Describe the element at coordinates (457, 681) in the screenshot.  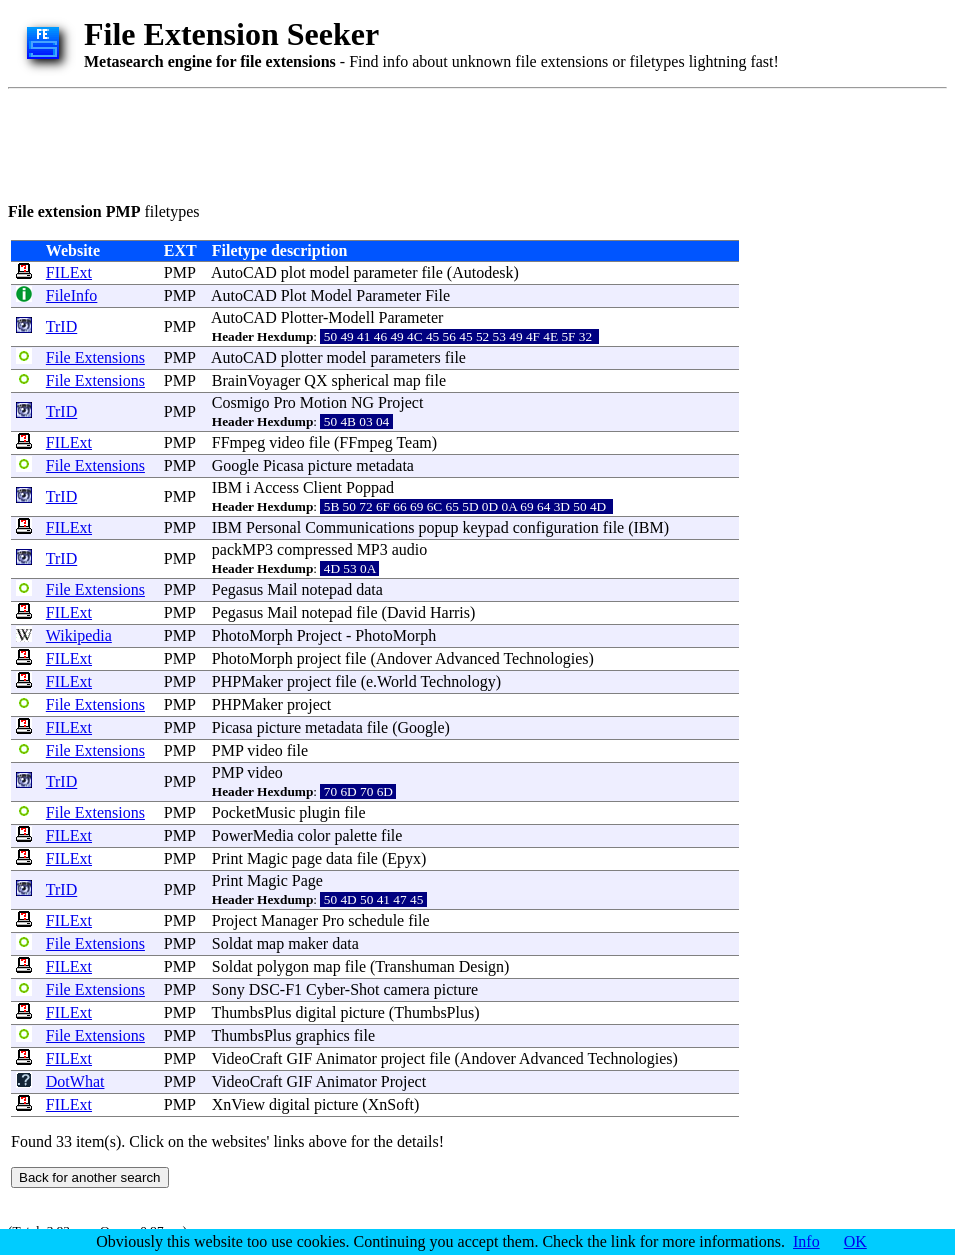
I see `Technology` at that location.